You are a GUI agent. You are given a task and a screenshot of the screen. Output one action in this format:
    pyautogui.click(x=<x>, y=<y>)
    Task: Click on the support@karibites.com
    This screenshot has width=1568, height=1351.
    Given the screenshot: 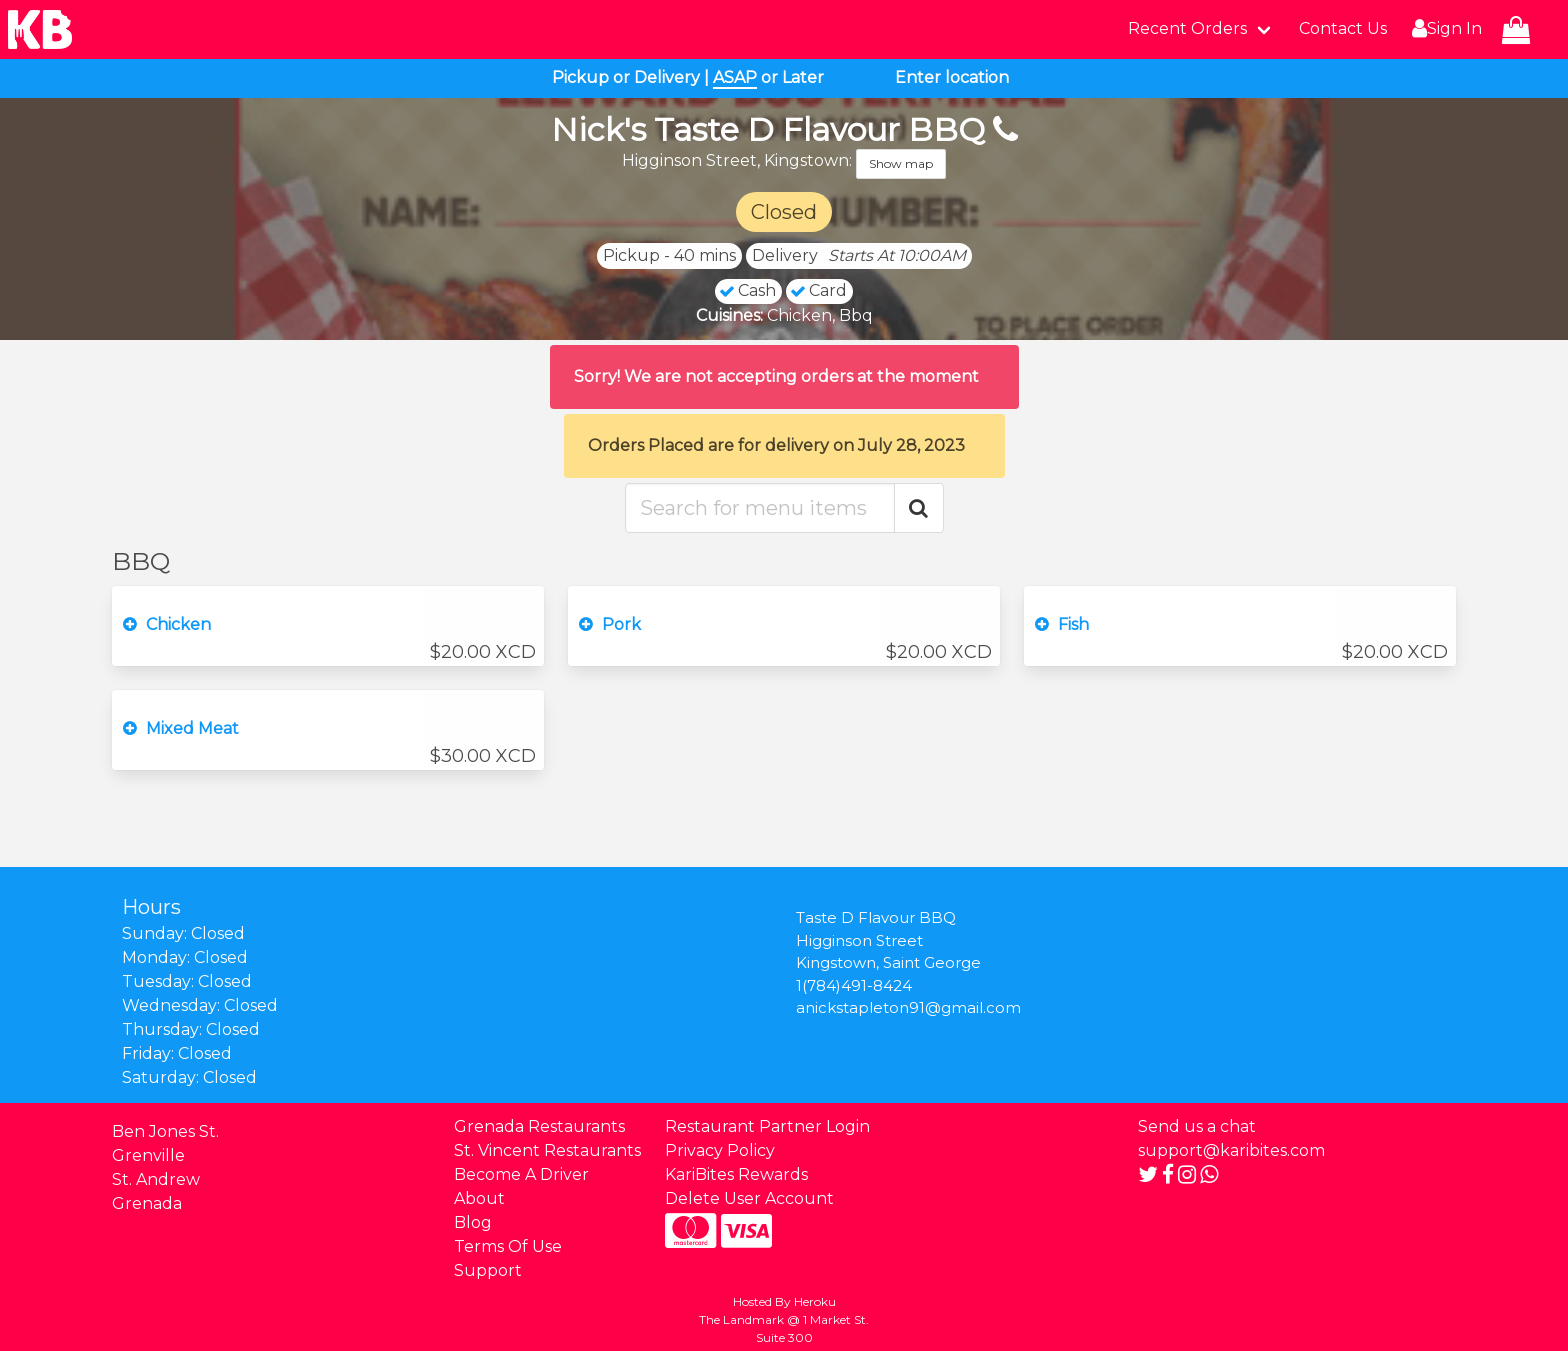 What is the action you would take?
    pyautogui.click(x=1231, y=1150)
    